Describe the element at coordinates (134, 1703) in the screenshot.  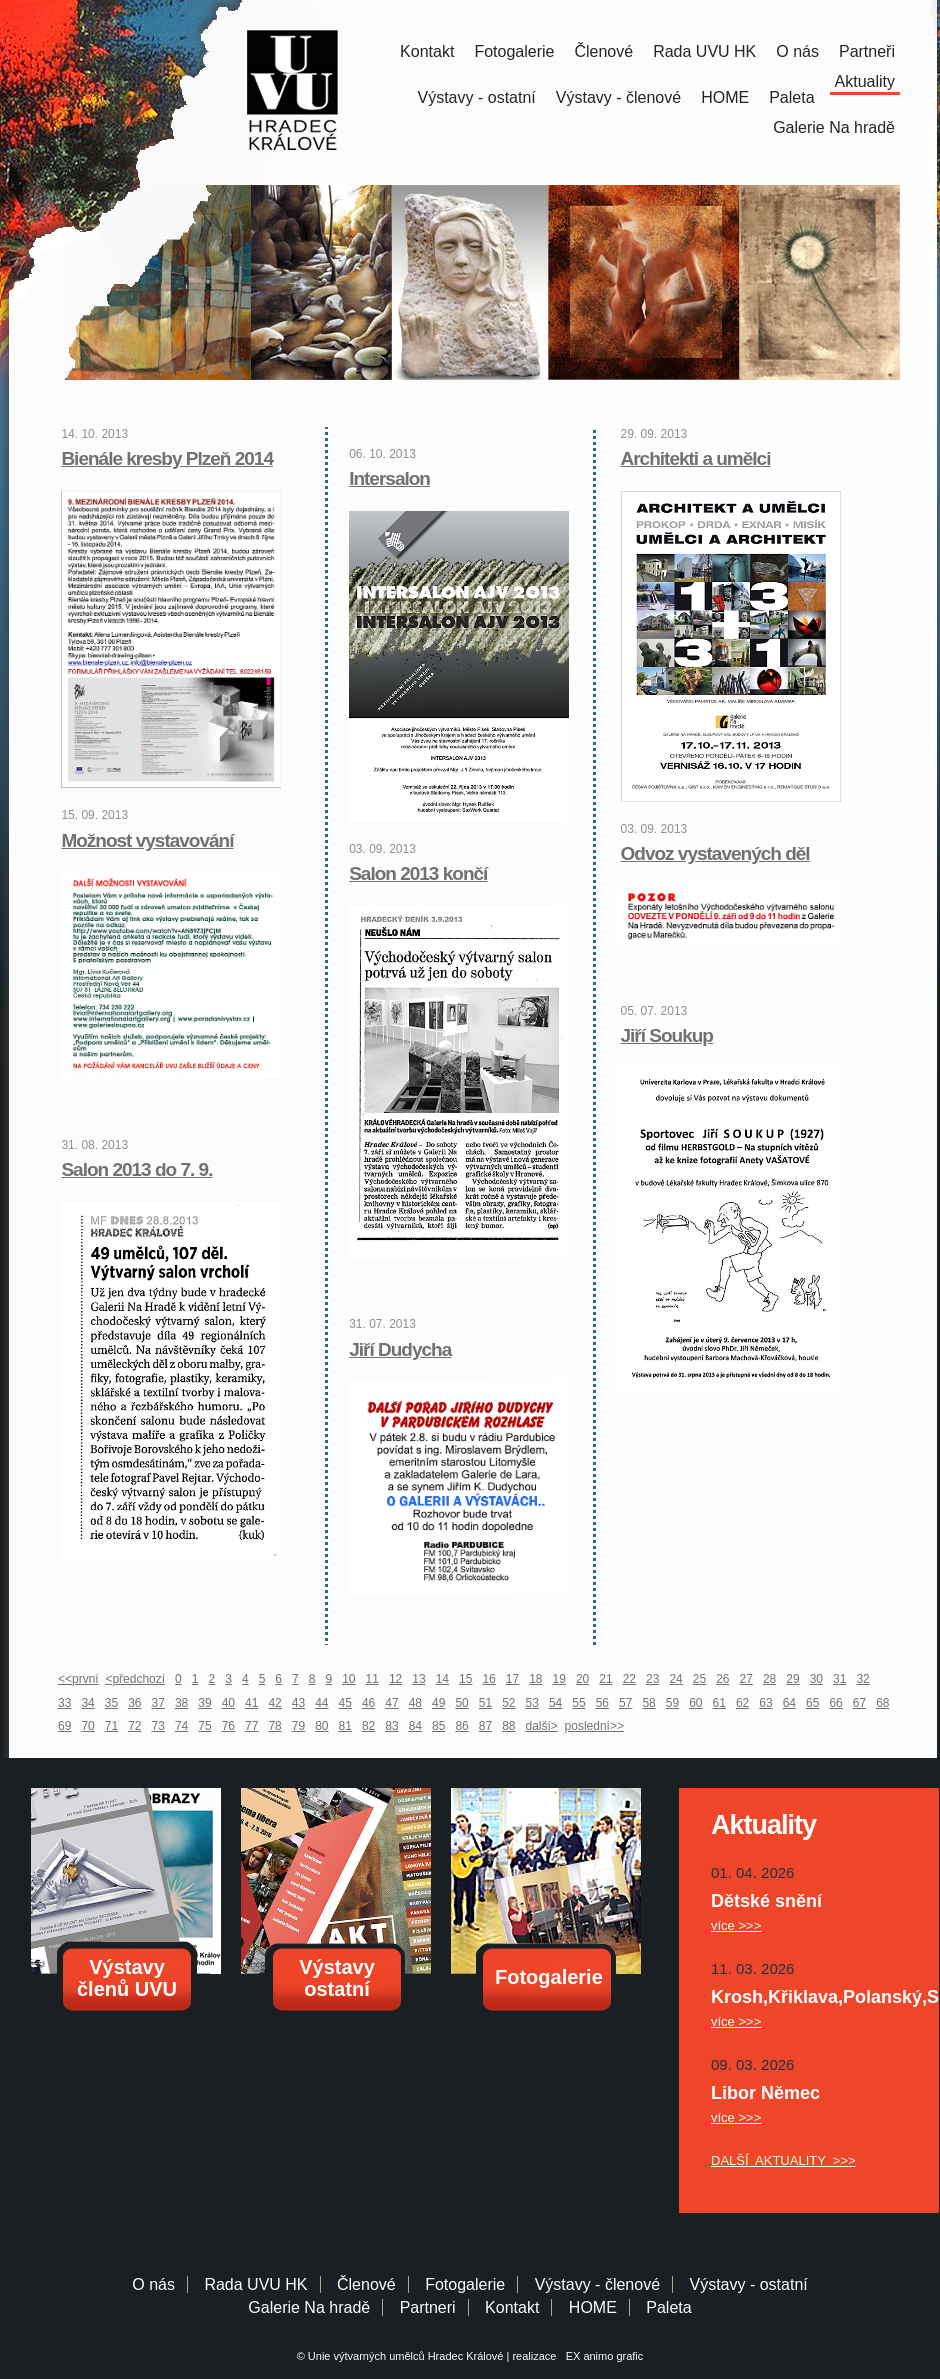
I see `36` at that location.